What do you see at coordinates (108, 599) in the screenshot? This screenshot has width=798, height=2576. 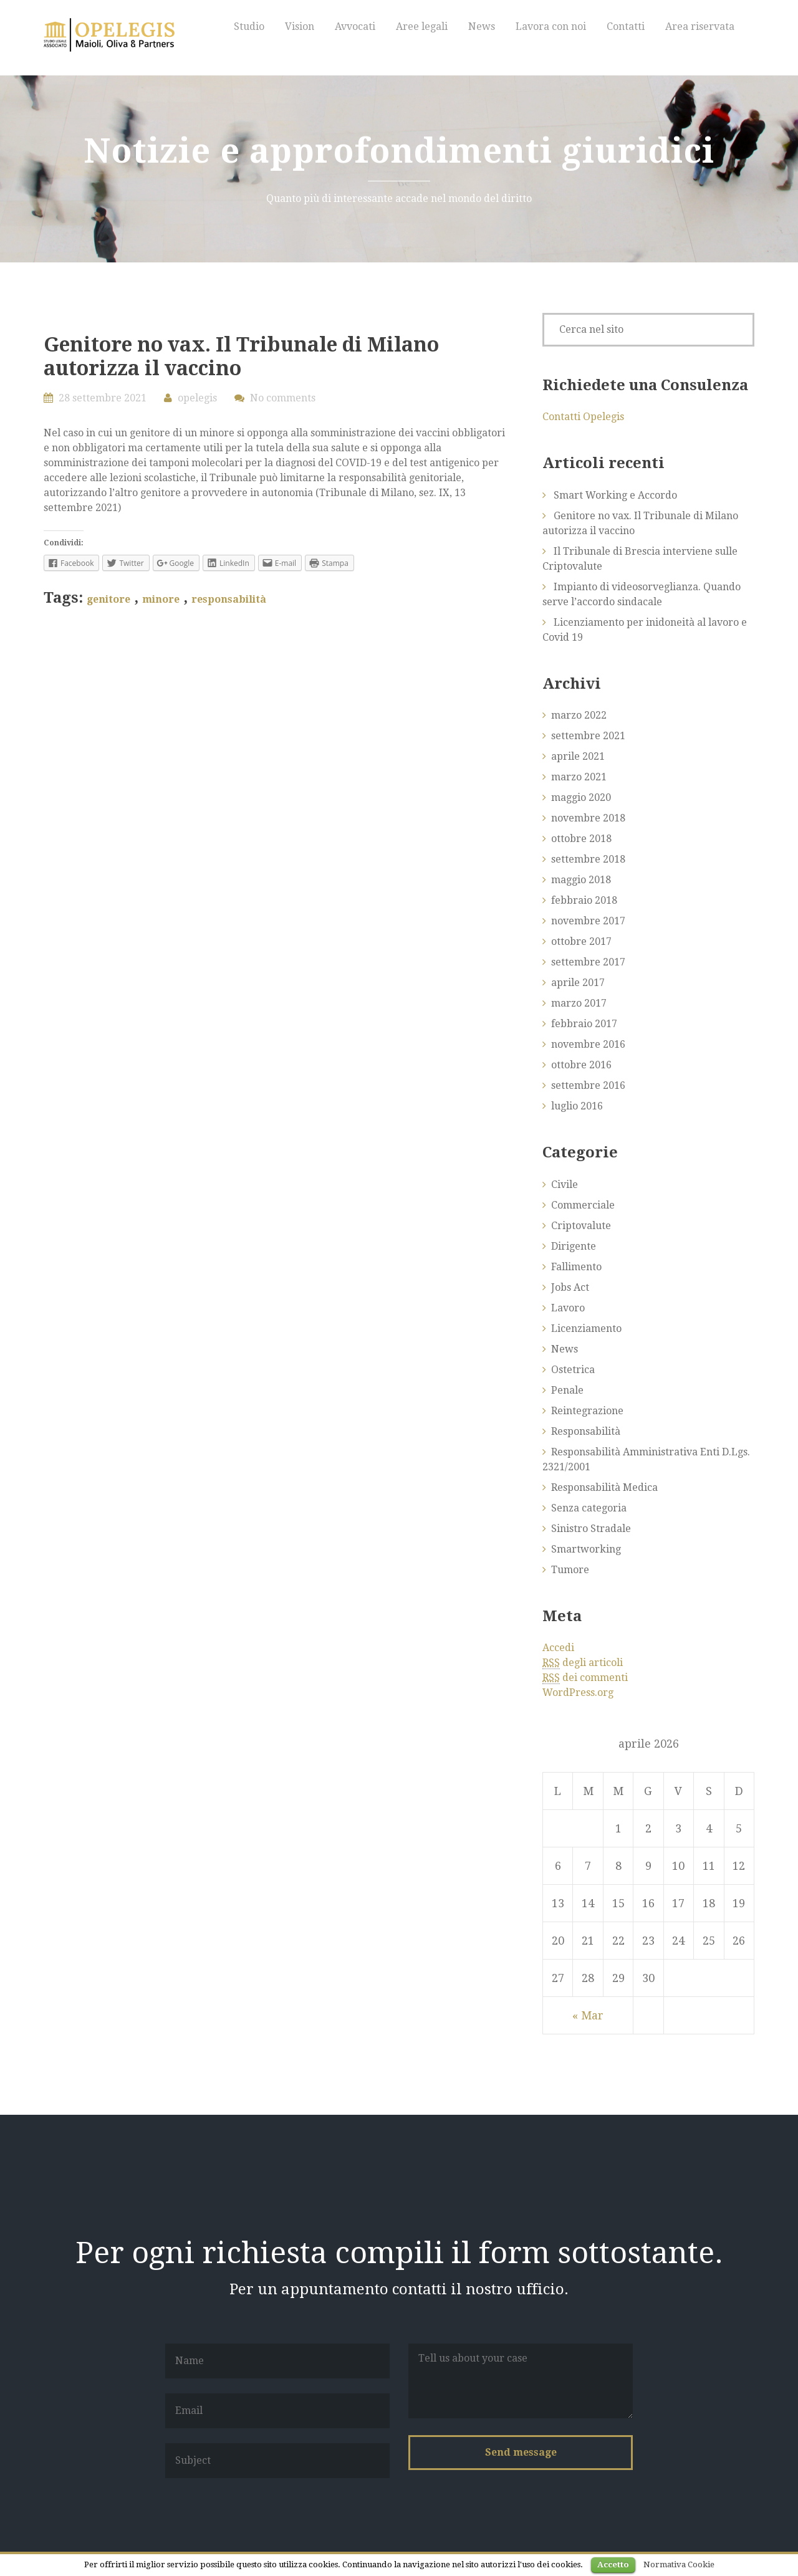 I see `genitore` at bounding box center [108, 599].